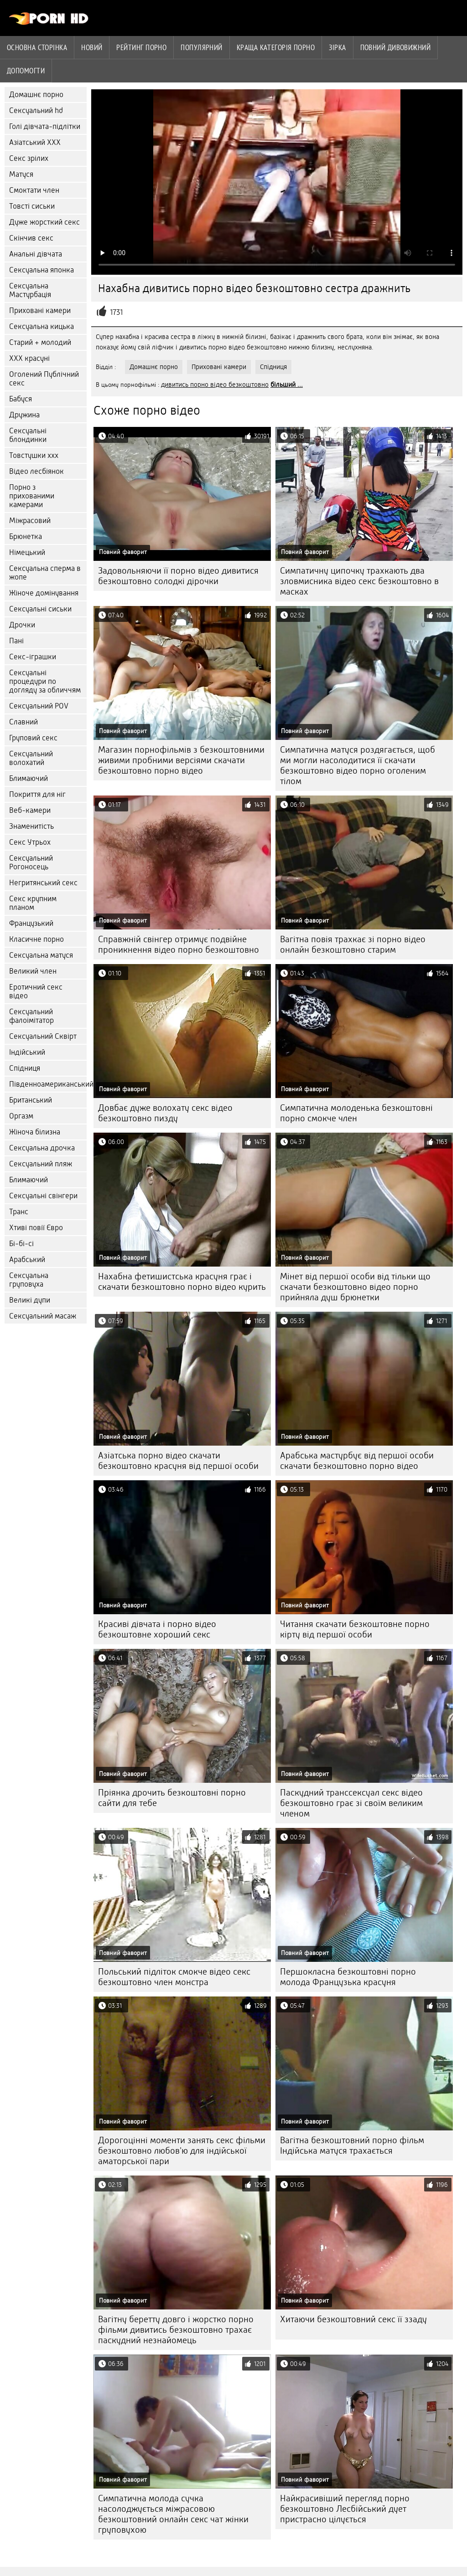  Describe the element at coordinates (202, 47) in the screenshot. I see `Популярний` at that location.